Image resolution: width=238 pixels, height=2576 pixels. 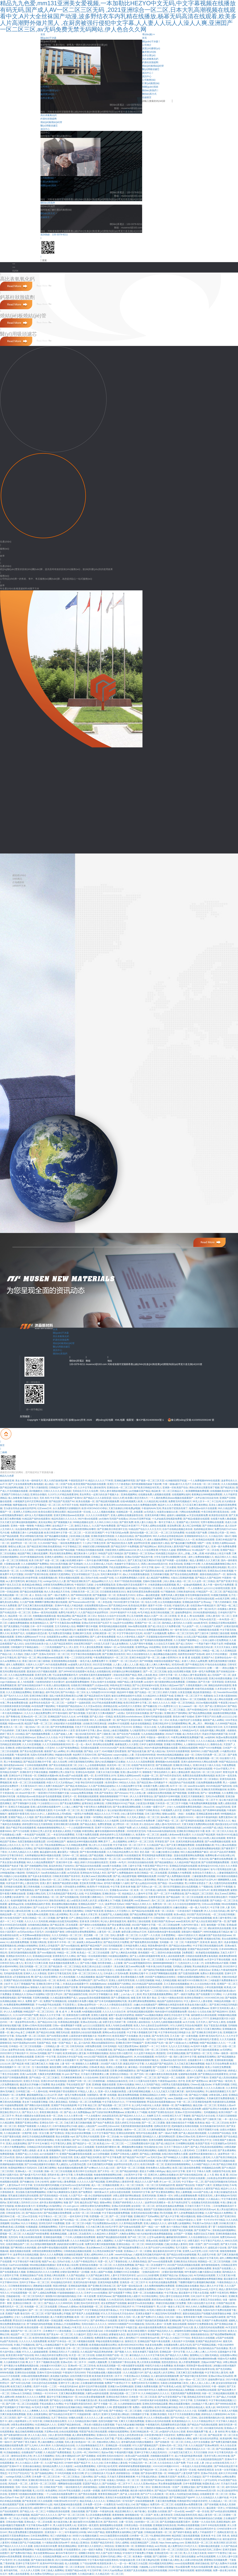 What do you see at coordinates (139, 1699) in the screenshot?
I see `九九热精品在线视频18` at bounding box center [139, 1699].